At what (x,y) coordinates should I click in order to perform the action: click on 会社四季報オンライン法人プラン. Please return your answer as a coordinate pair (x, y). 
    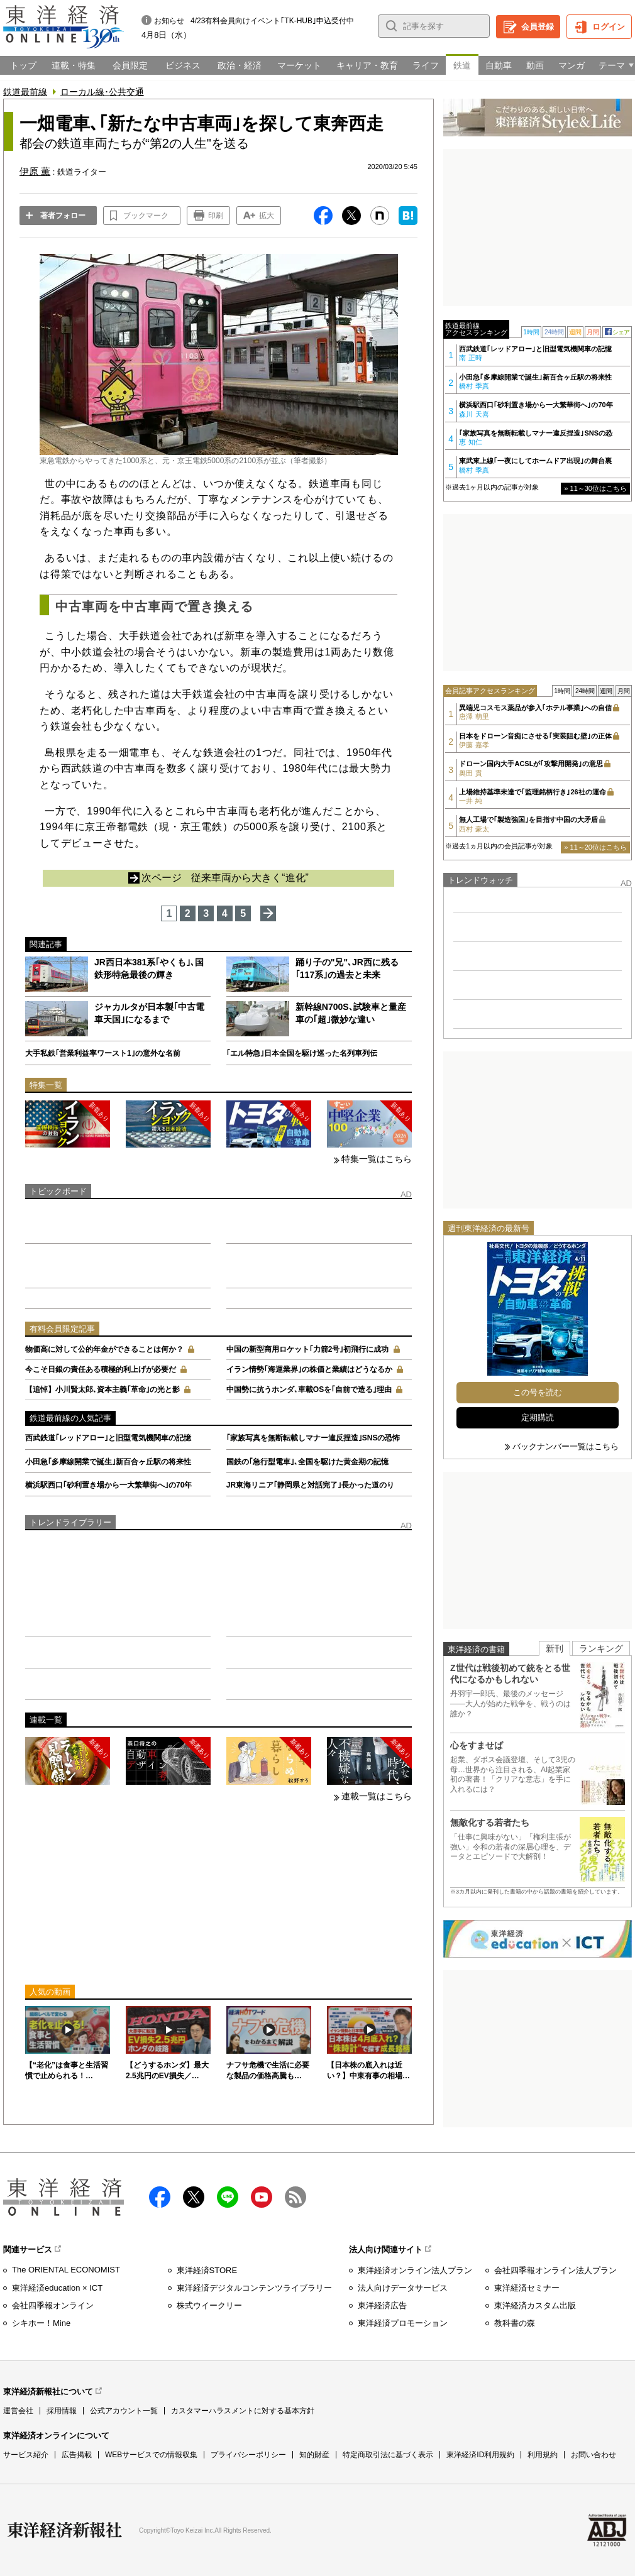
    Looking at the image, I should click on (555, 2270).